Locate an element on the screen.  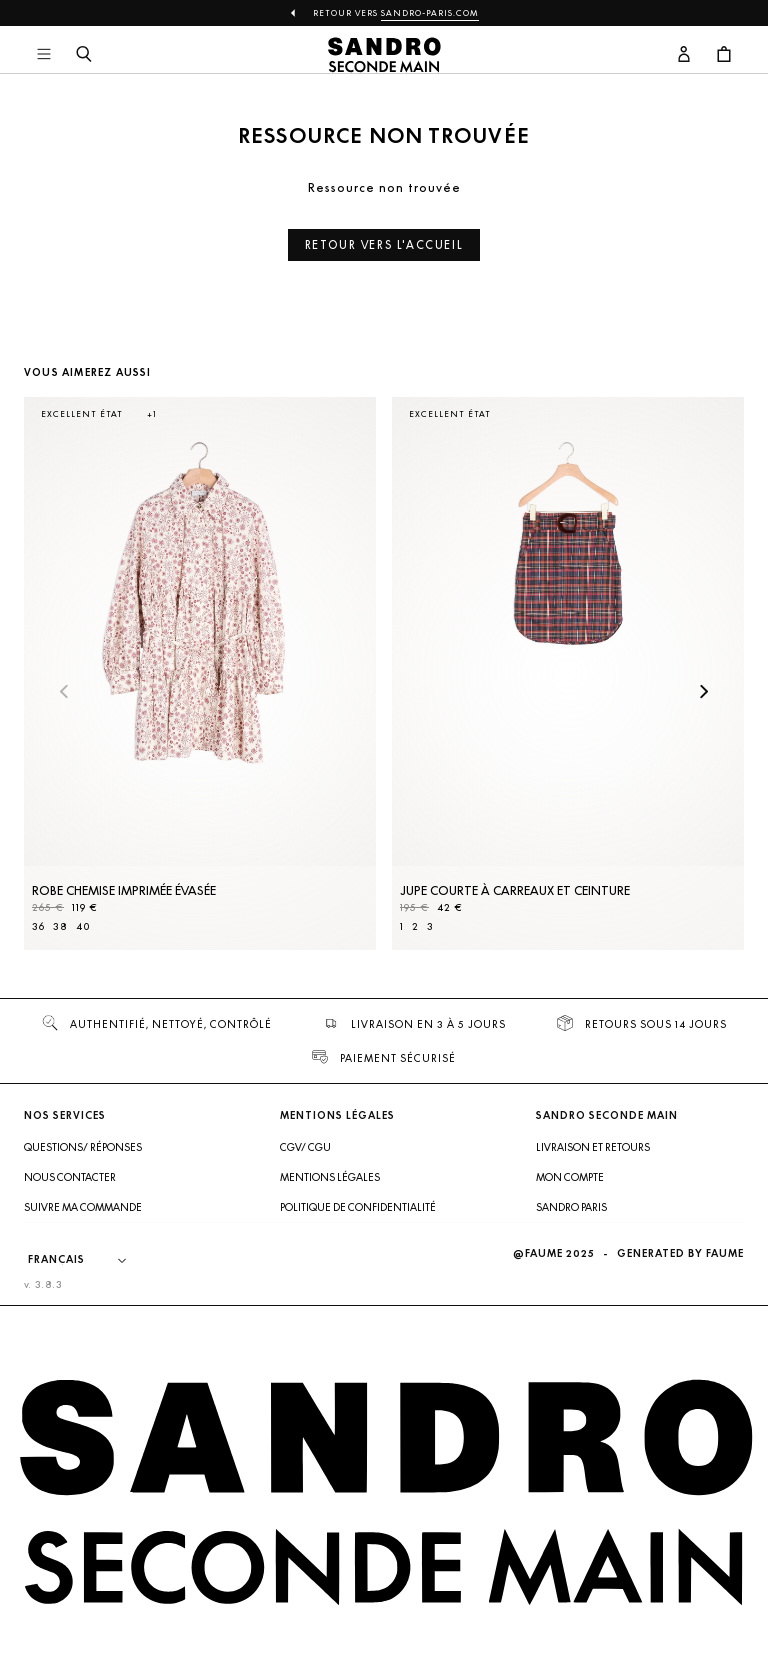
[Slide suivante] is located at coordinates (704, 693).